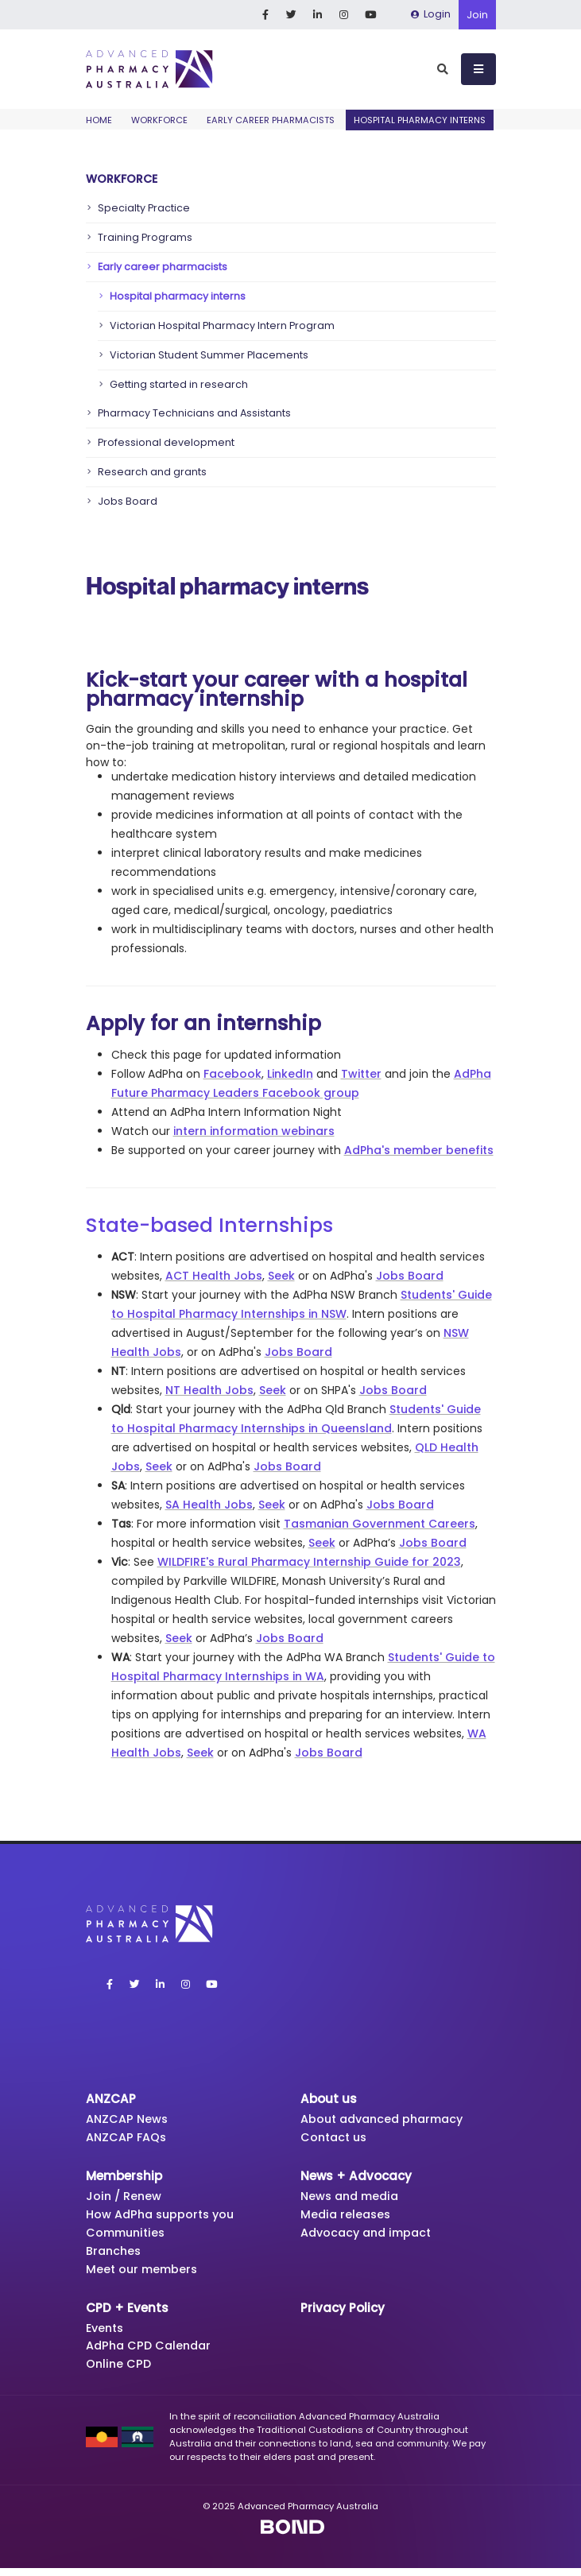 This screenshot has height=2576, width=581. What do you see at coordinates (370, 2236) in the screenshot?
I see `Advocacy and impact` at bounding box center [370, 2236].